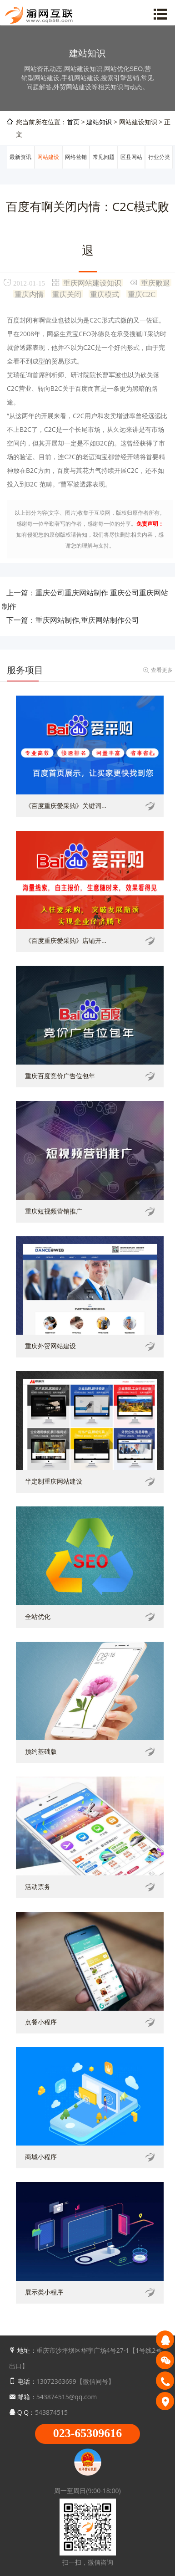 This screenshot has width=175, height=2576. What do you see at coordinates (104, 168) in the screenshot?
I see `常见问题解答` at bounding box center [104, 168].